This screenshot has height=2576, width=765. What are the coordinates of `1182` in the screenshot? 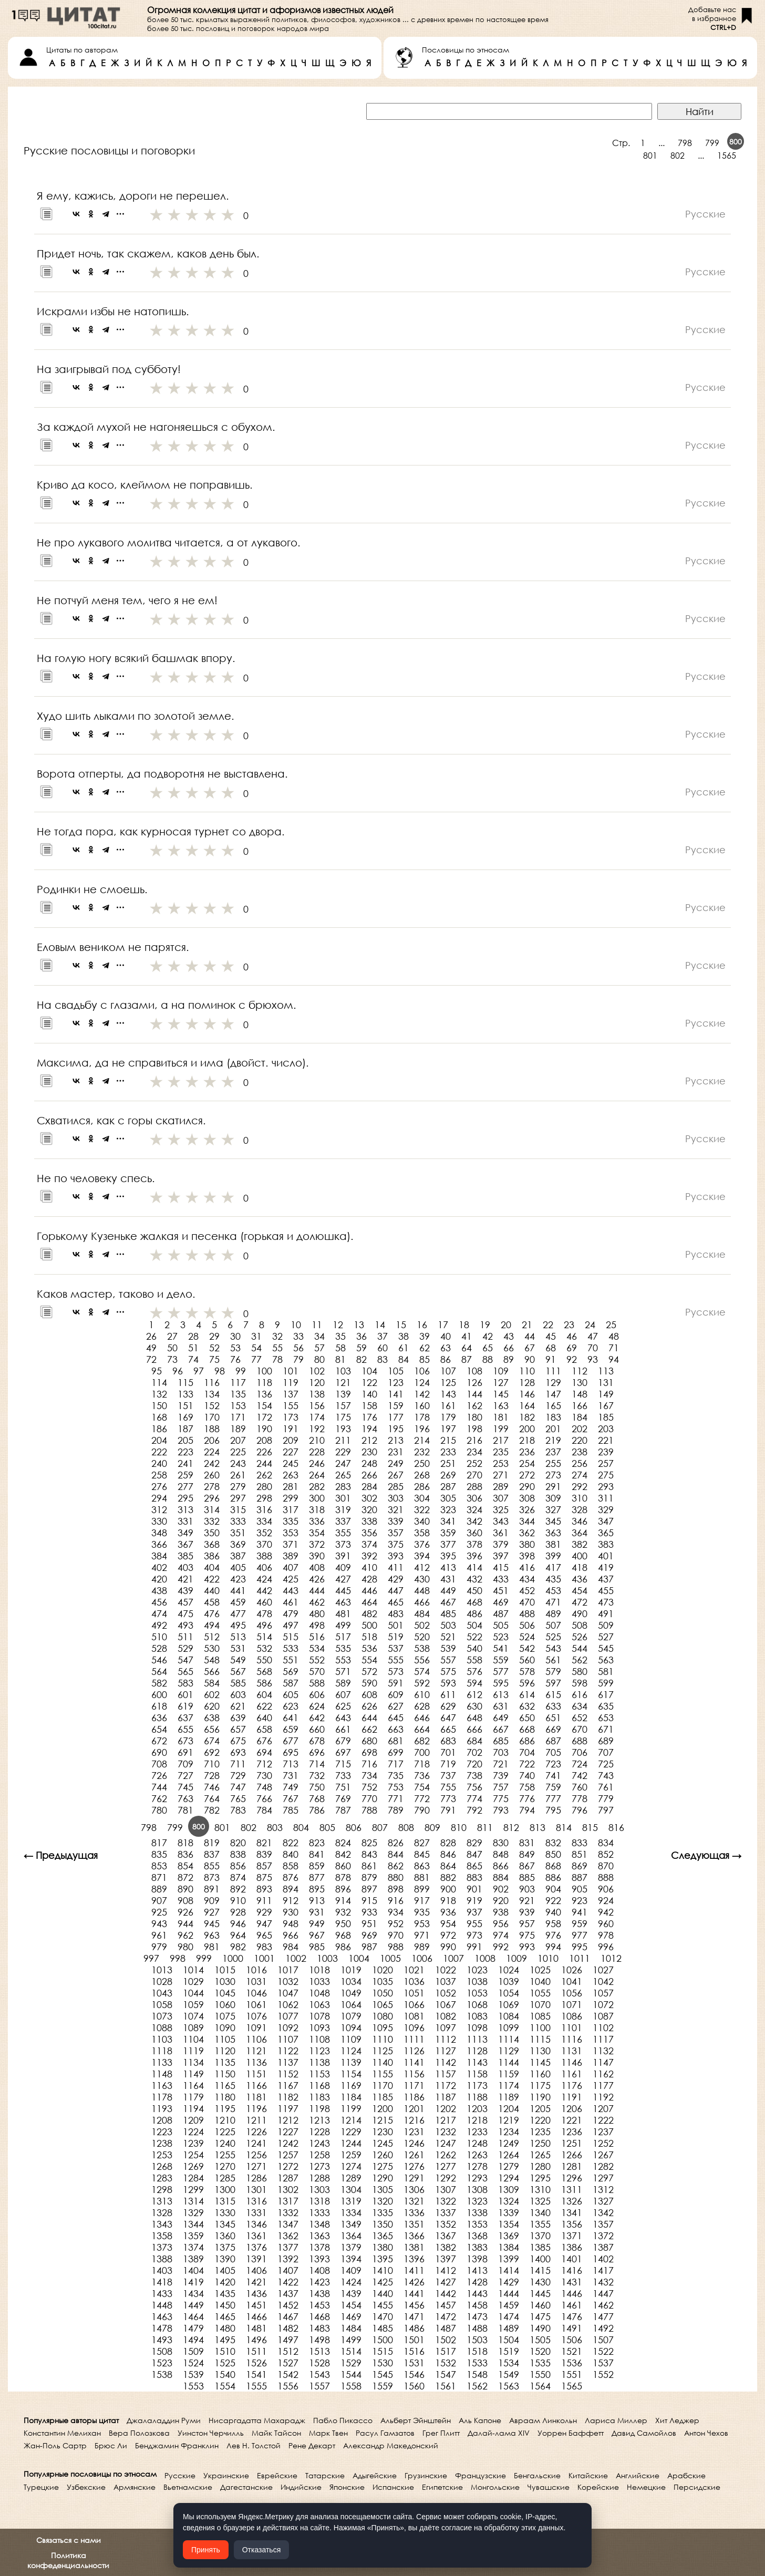 It's located at (287, 2097).